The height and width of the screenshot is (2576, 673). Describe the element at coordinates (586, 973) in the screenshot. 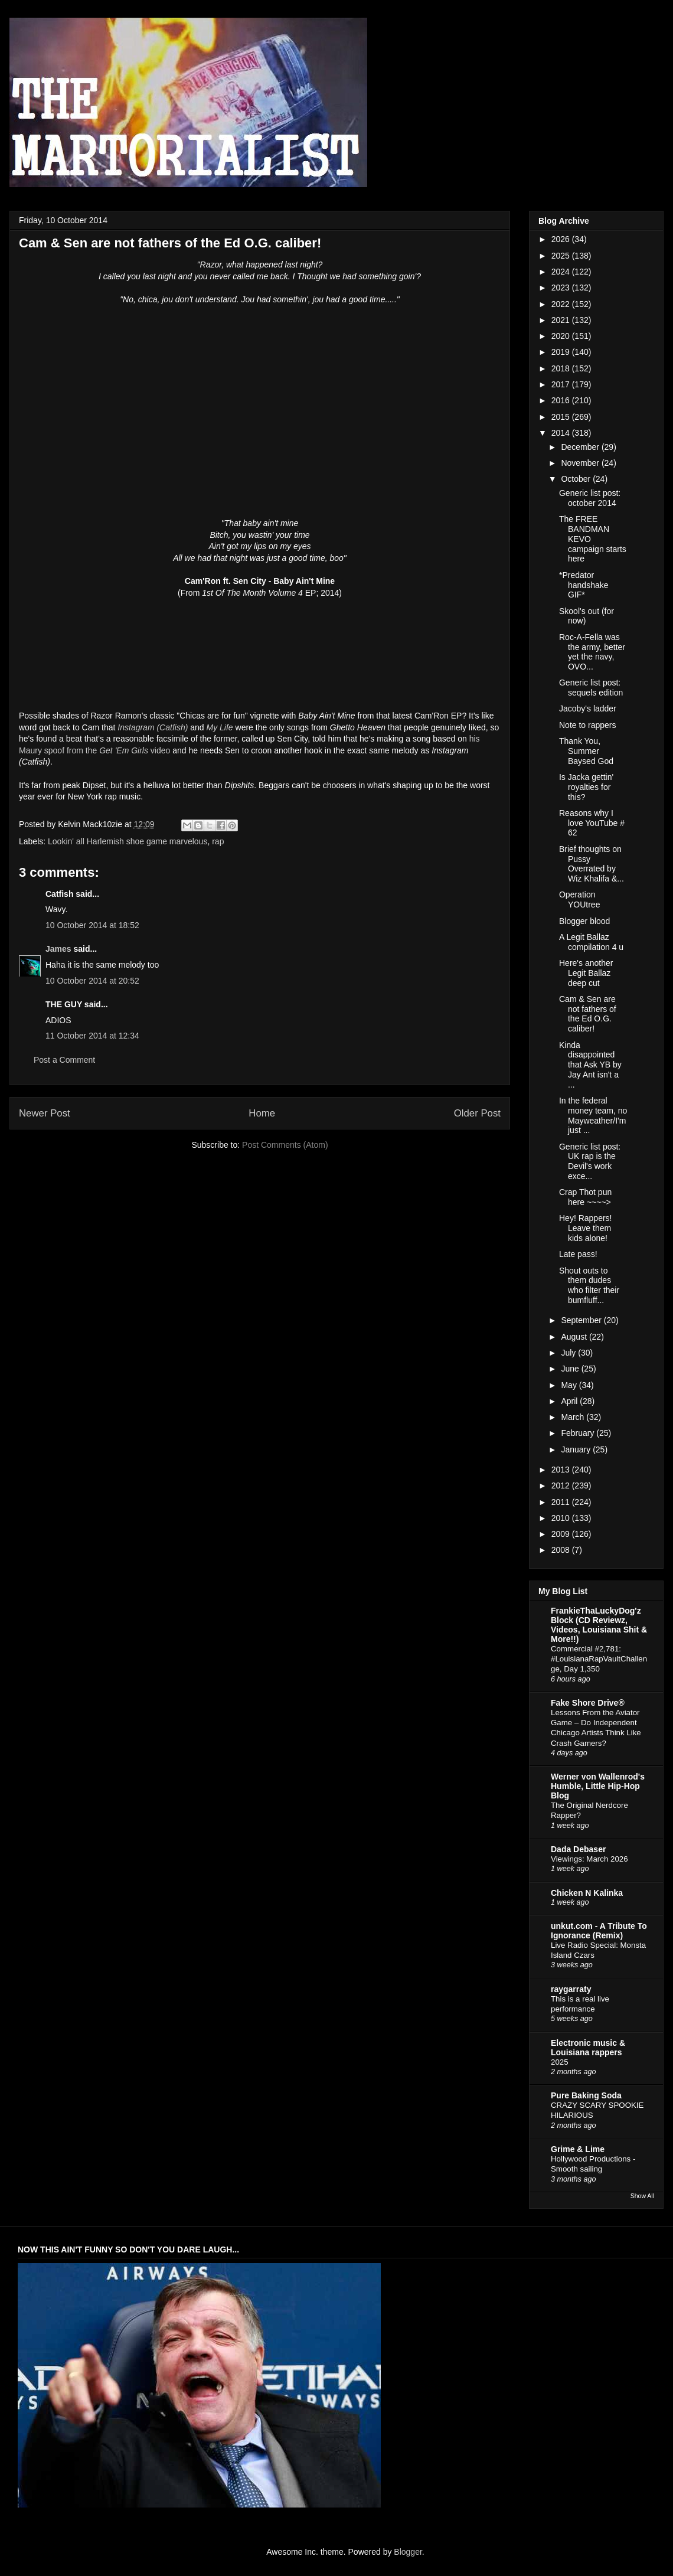

I see `Here's another Legit Ballaz deep cut` at that location.